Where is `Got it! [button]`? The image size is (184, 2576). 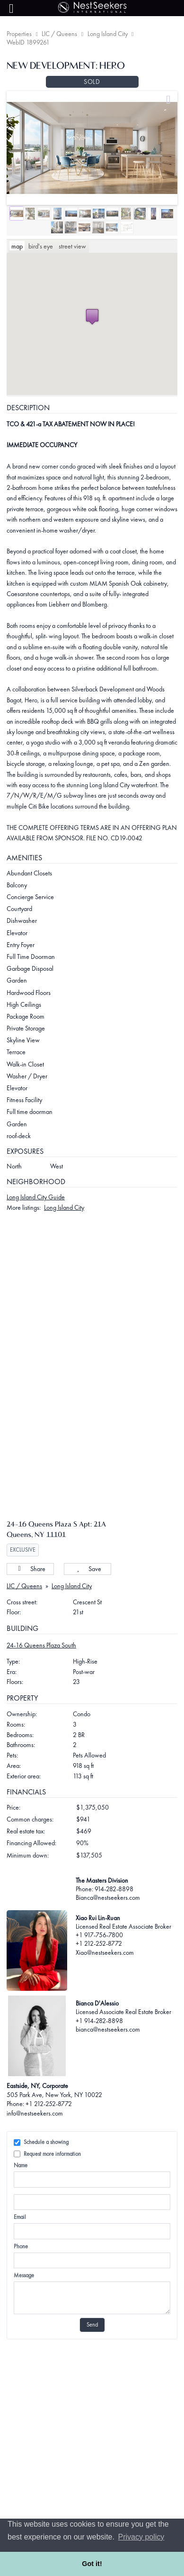 Got it! [button] is located at coordinates (92, 2563).